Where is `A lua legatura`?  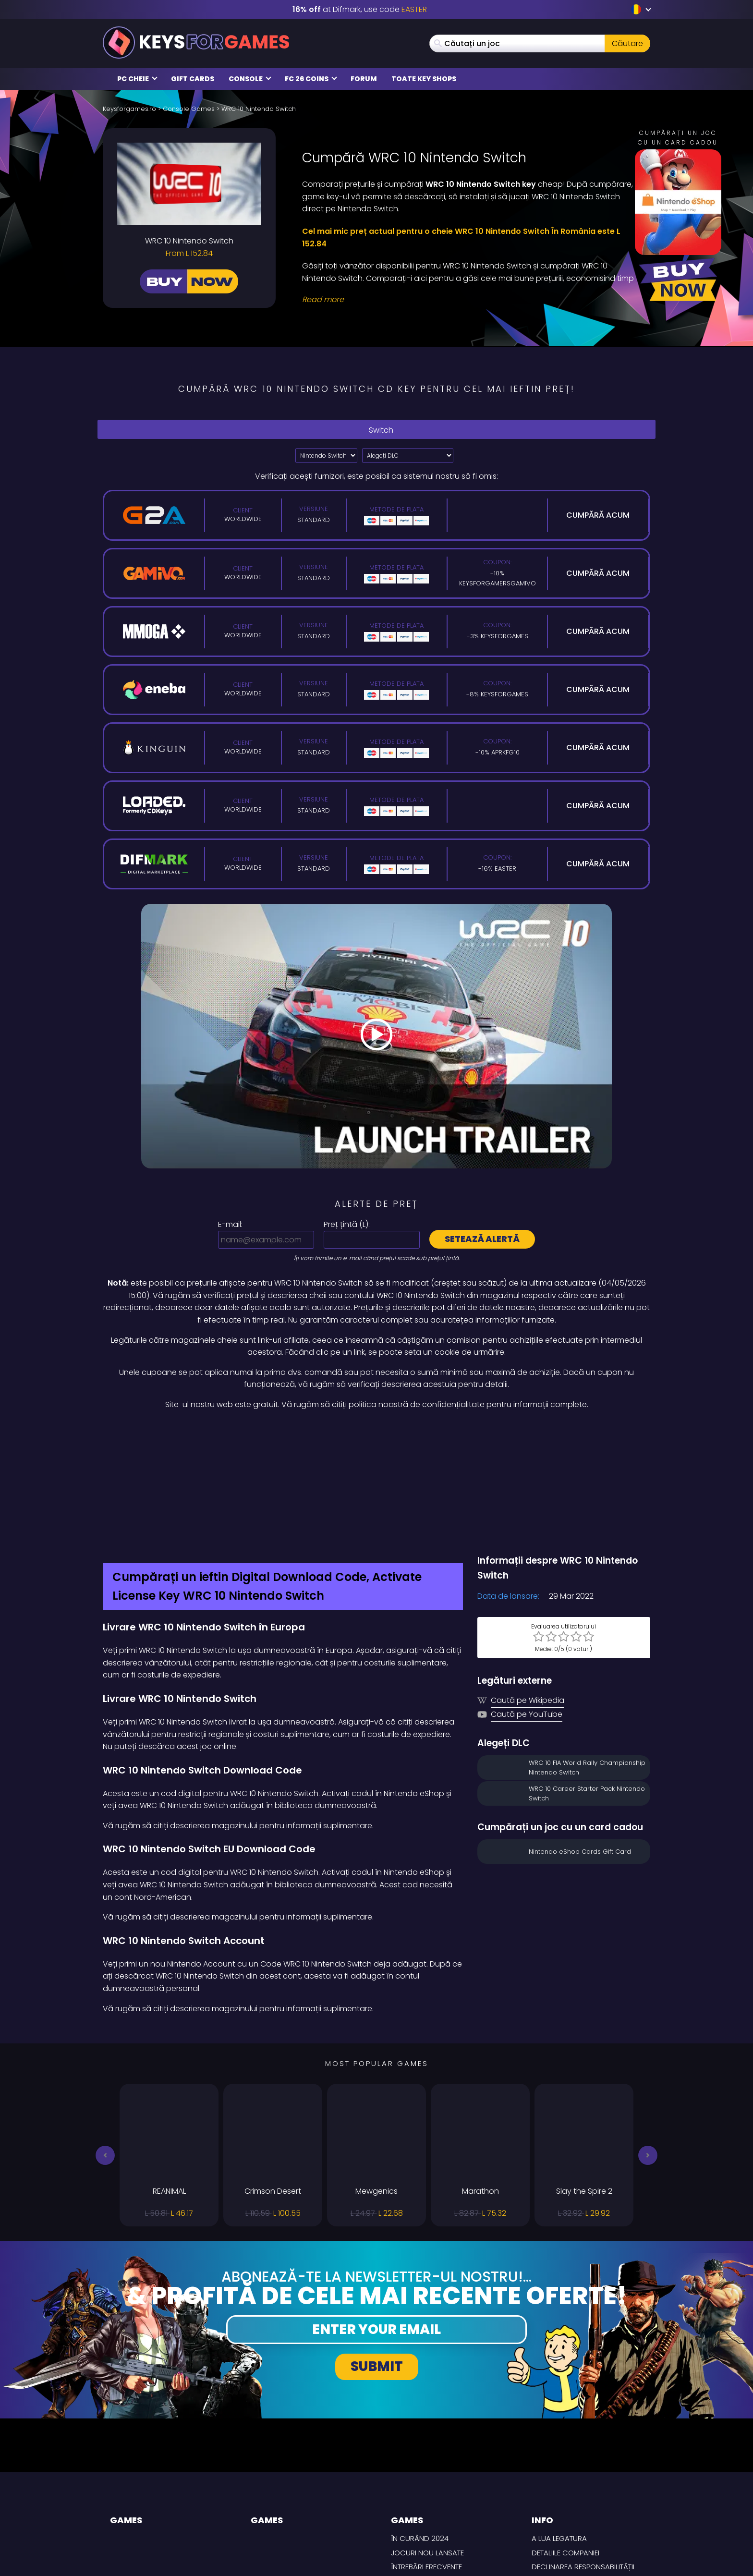 A lua legatura is located at coordinates (559, 2437).